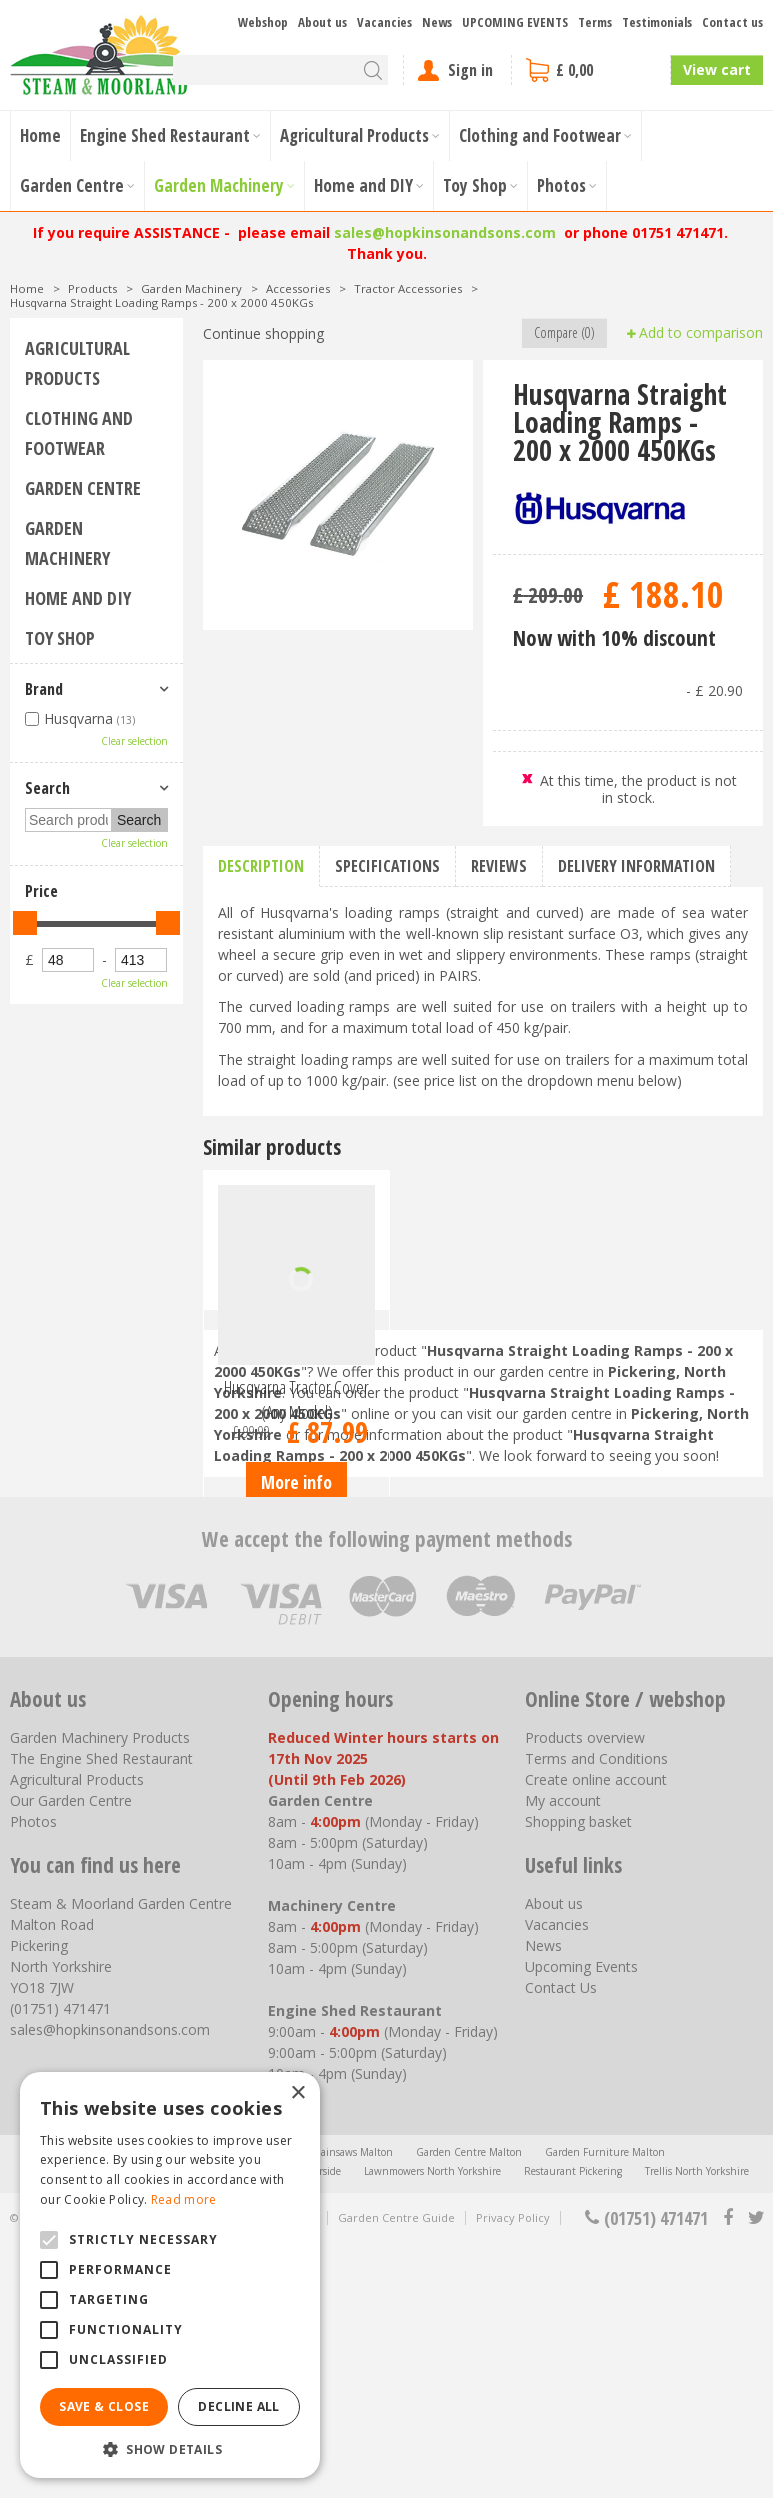 The height and width of the screenshot is (2498, 773). Describe the element at coordinates (581, 2221) in the screenshot. I see `Upcoming Events` at that location.